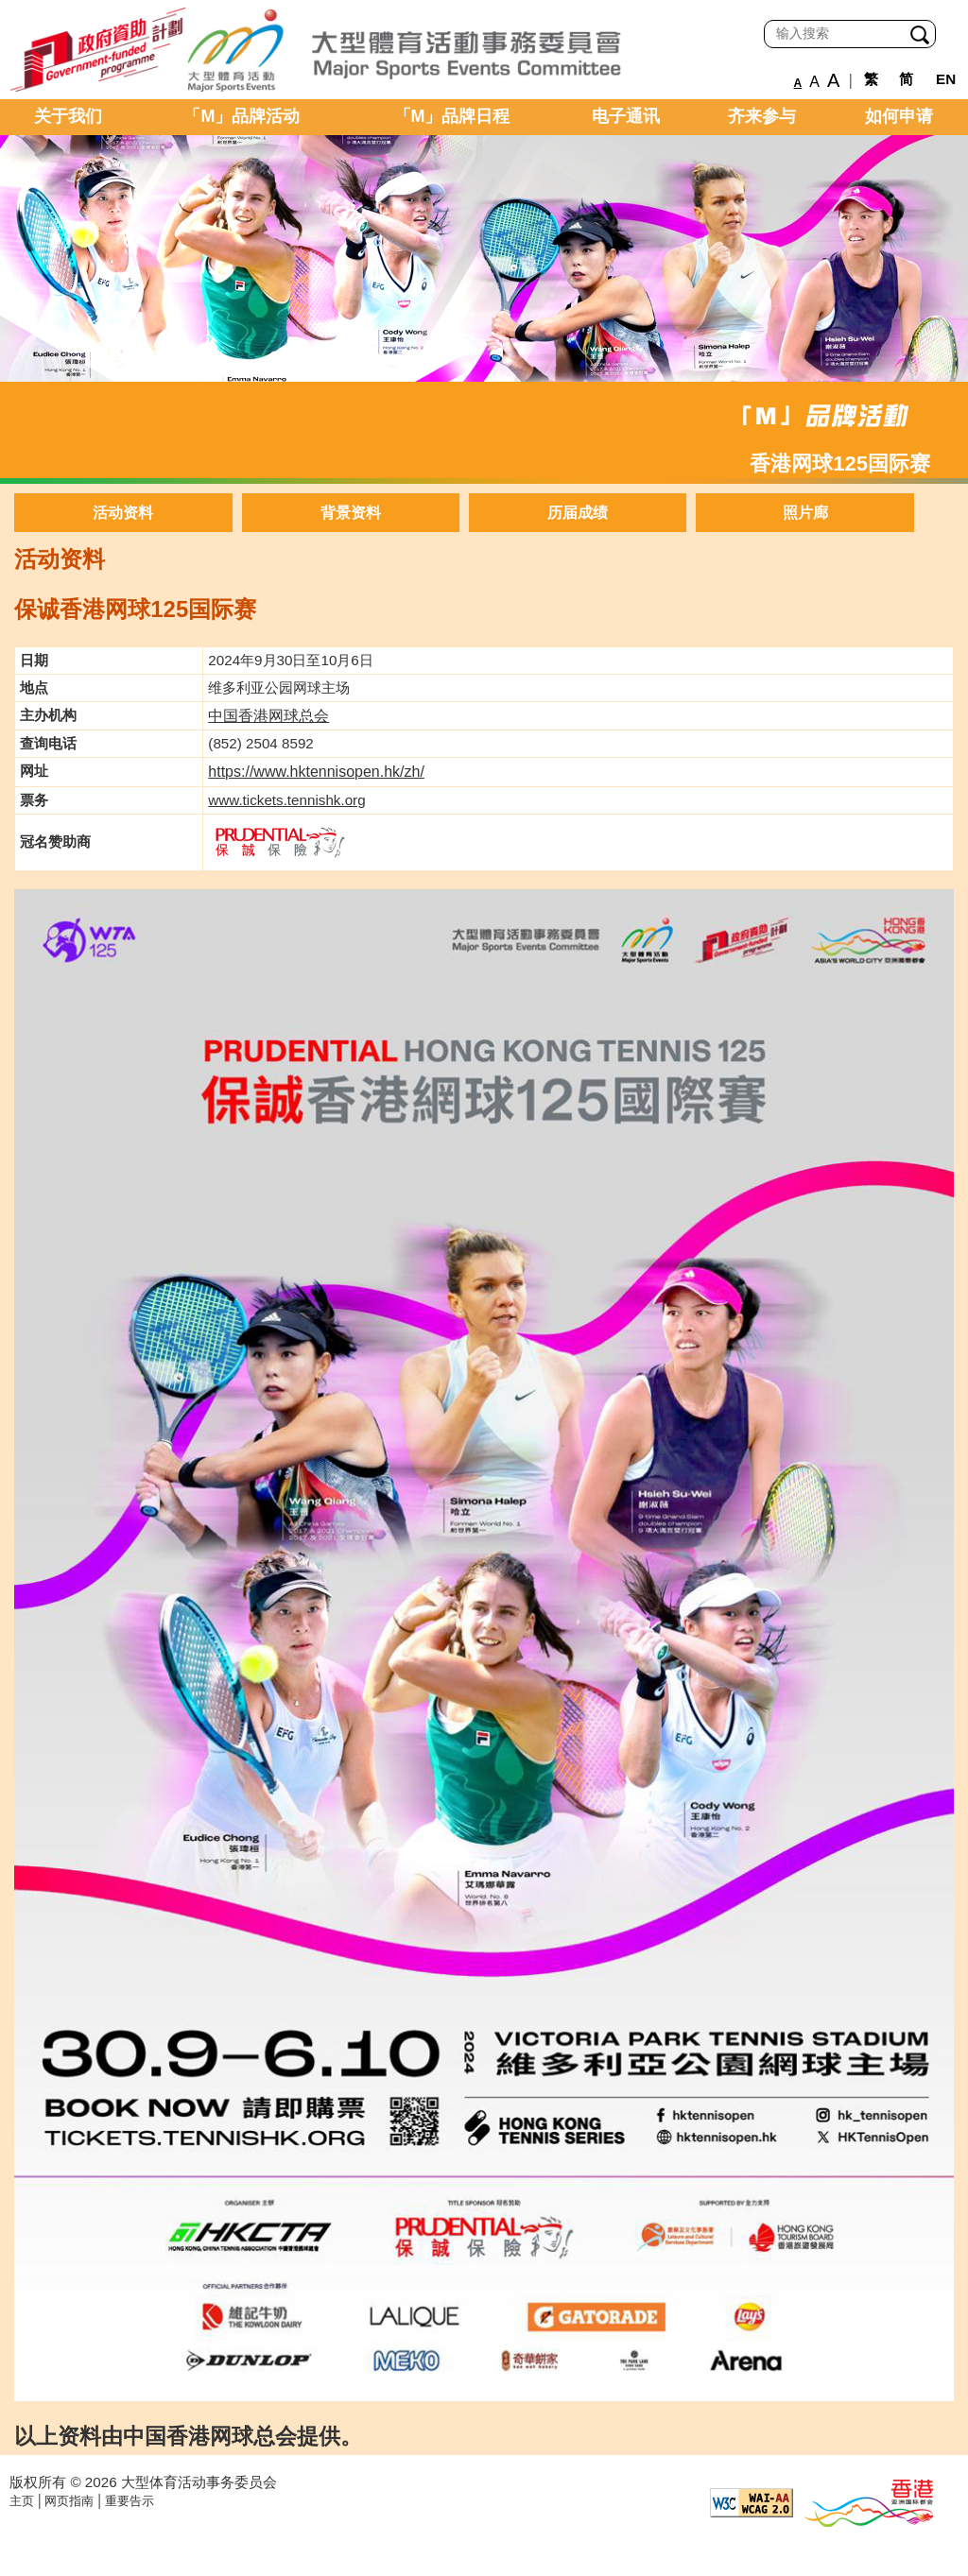 The width and height of the screenshot is (968, 2576). What do you see at coordinates (626, 116) in the screenshot?
I see `电子通讯` at bounding box center [626, 116].